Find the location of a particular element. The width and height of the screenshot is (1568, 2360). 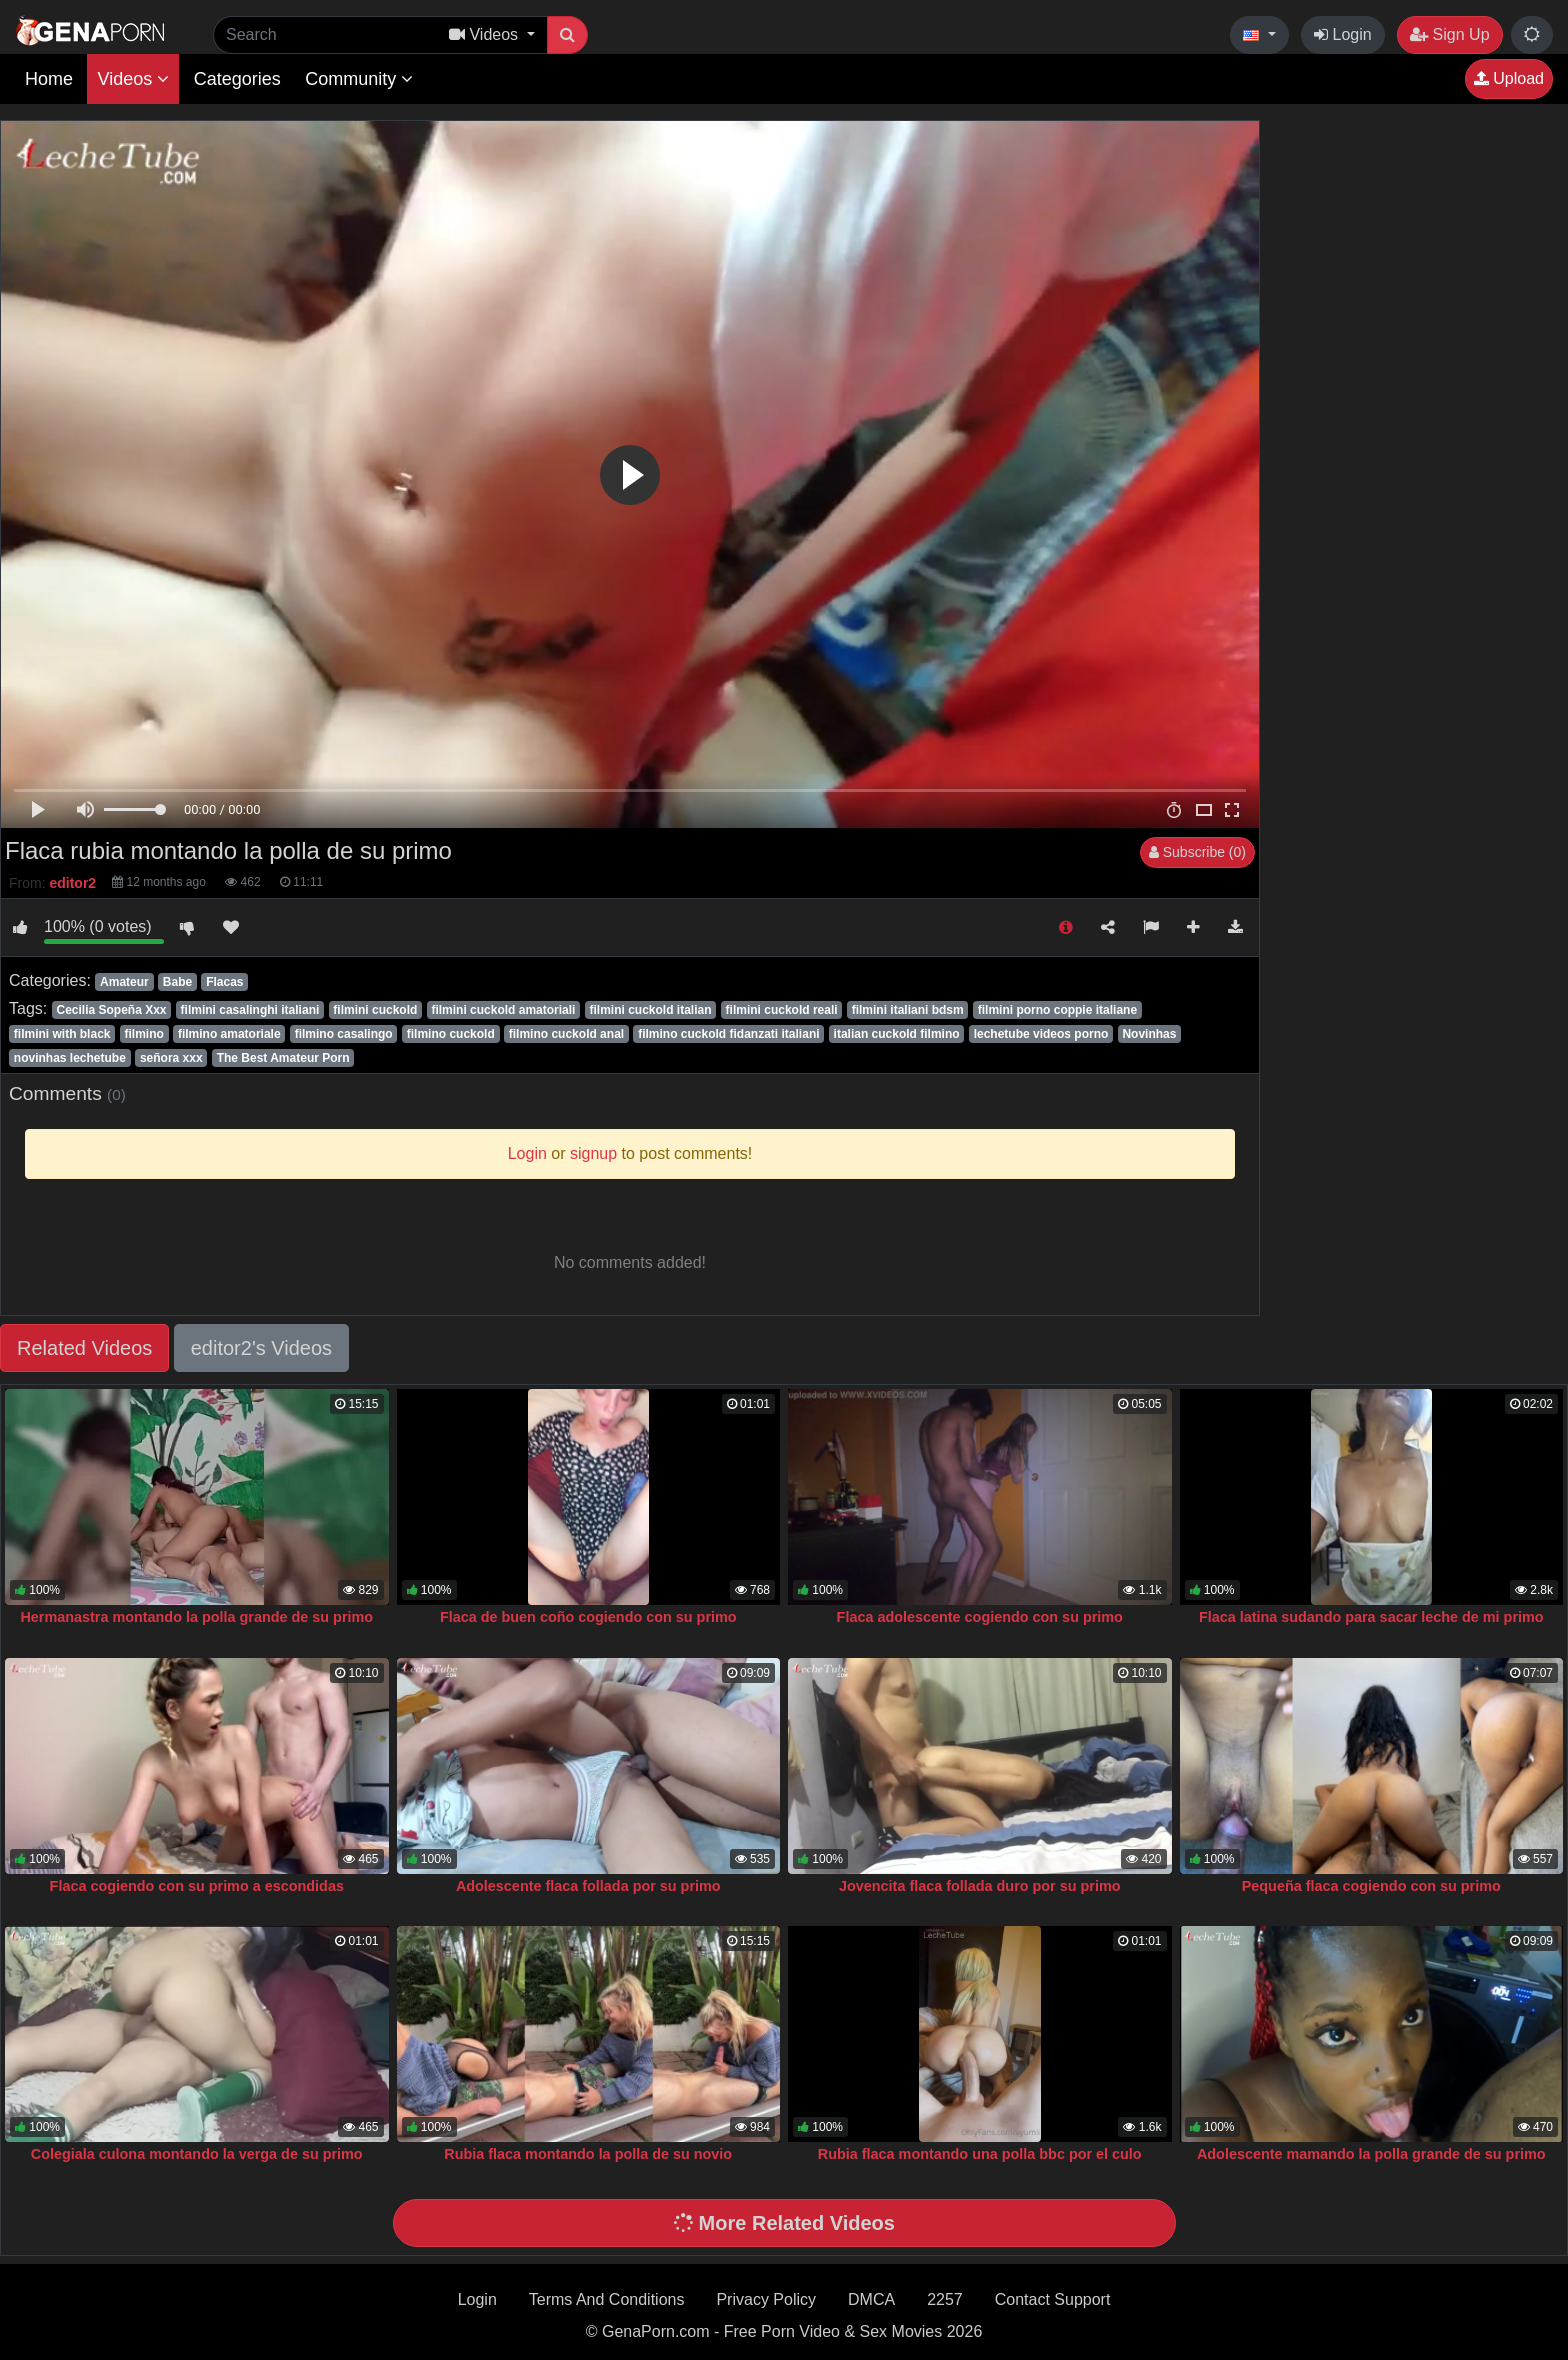

Login is located at coordinates (1343, 34).